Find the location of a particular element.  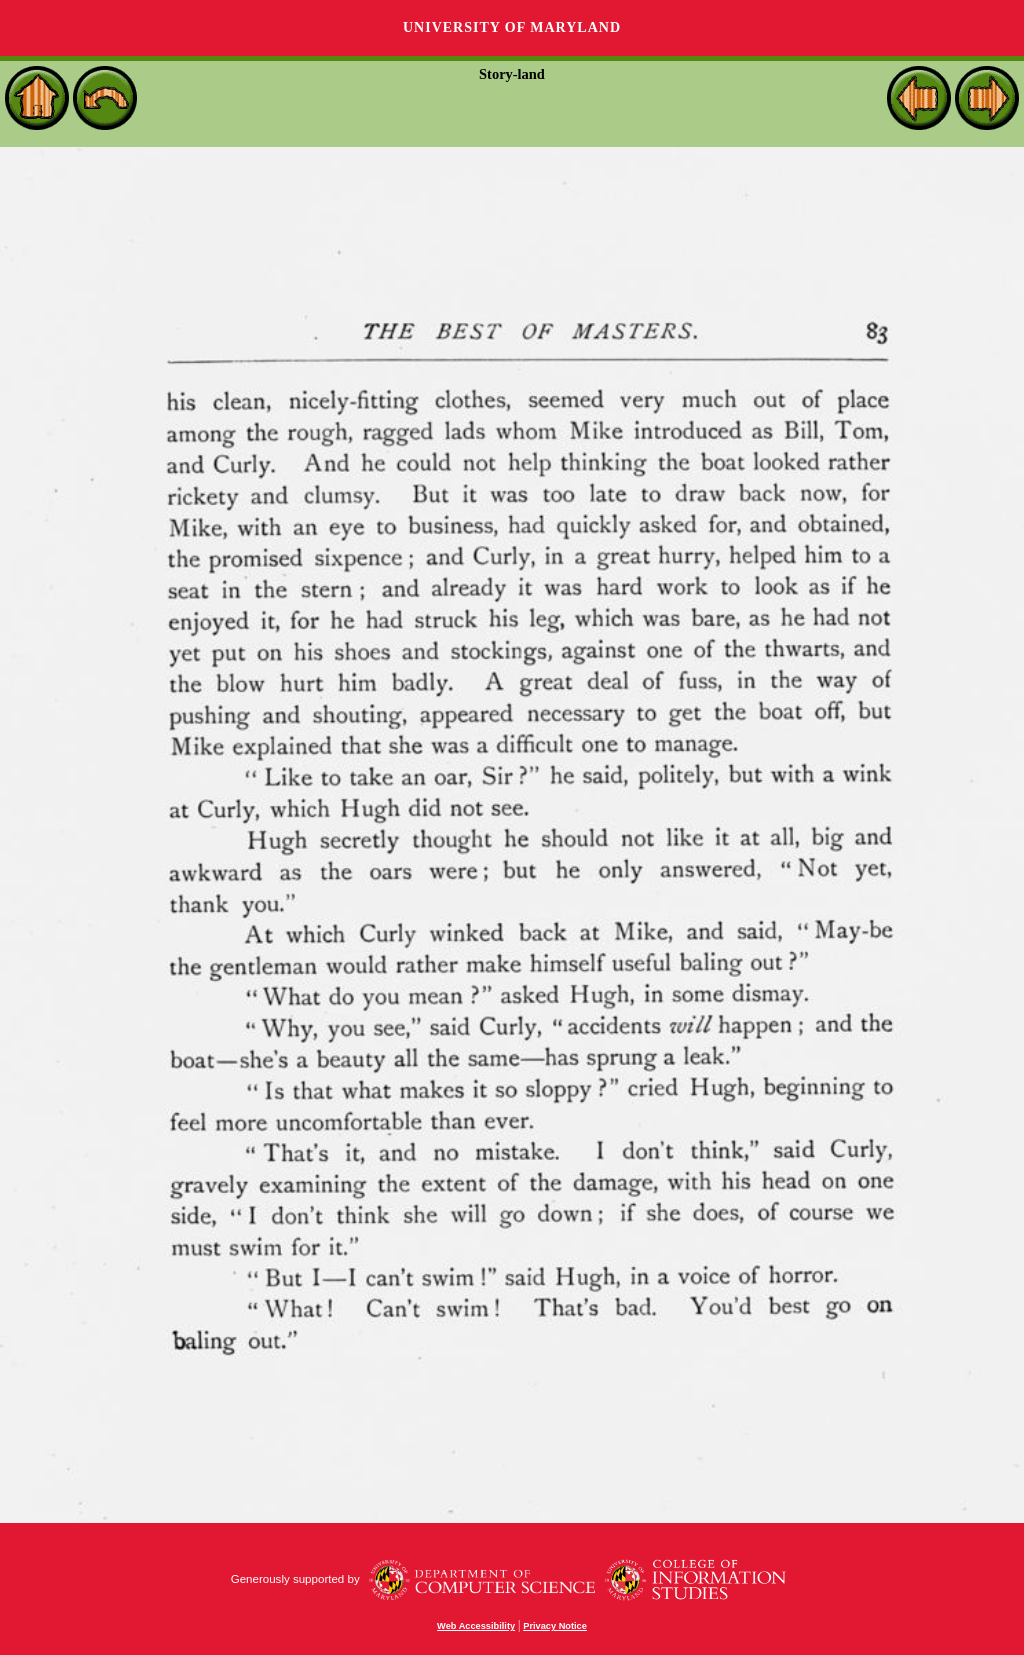

Privacy Notice is located at coordinates (555, 1626).